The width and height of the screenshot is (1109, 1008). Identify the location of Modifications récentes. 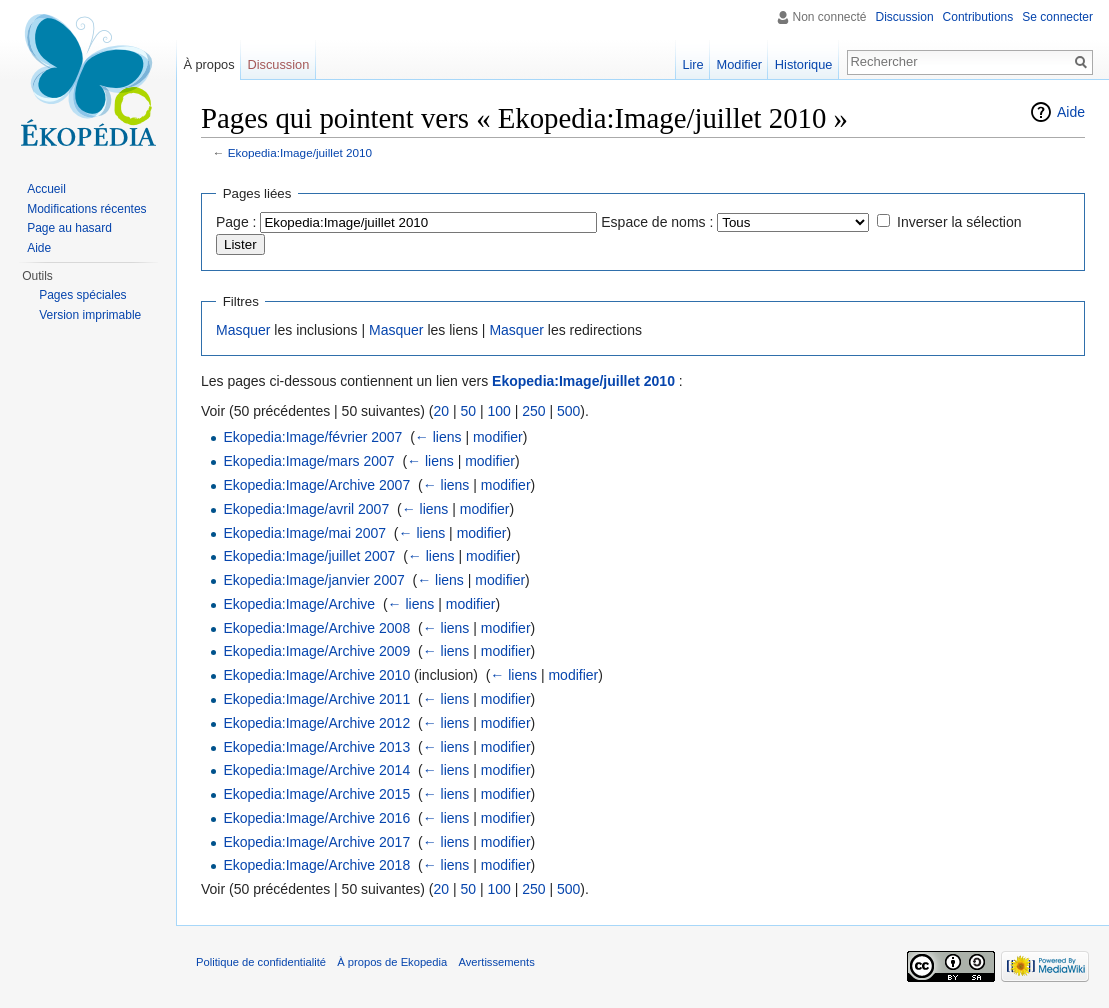
(86, 209).